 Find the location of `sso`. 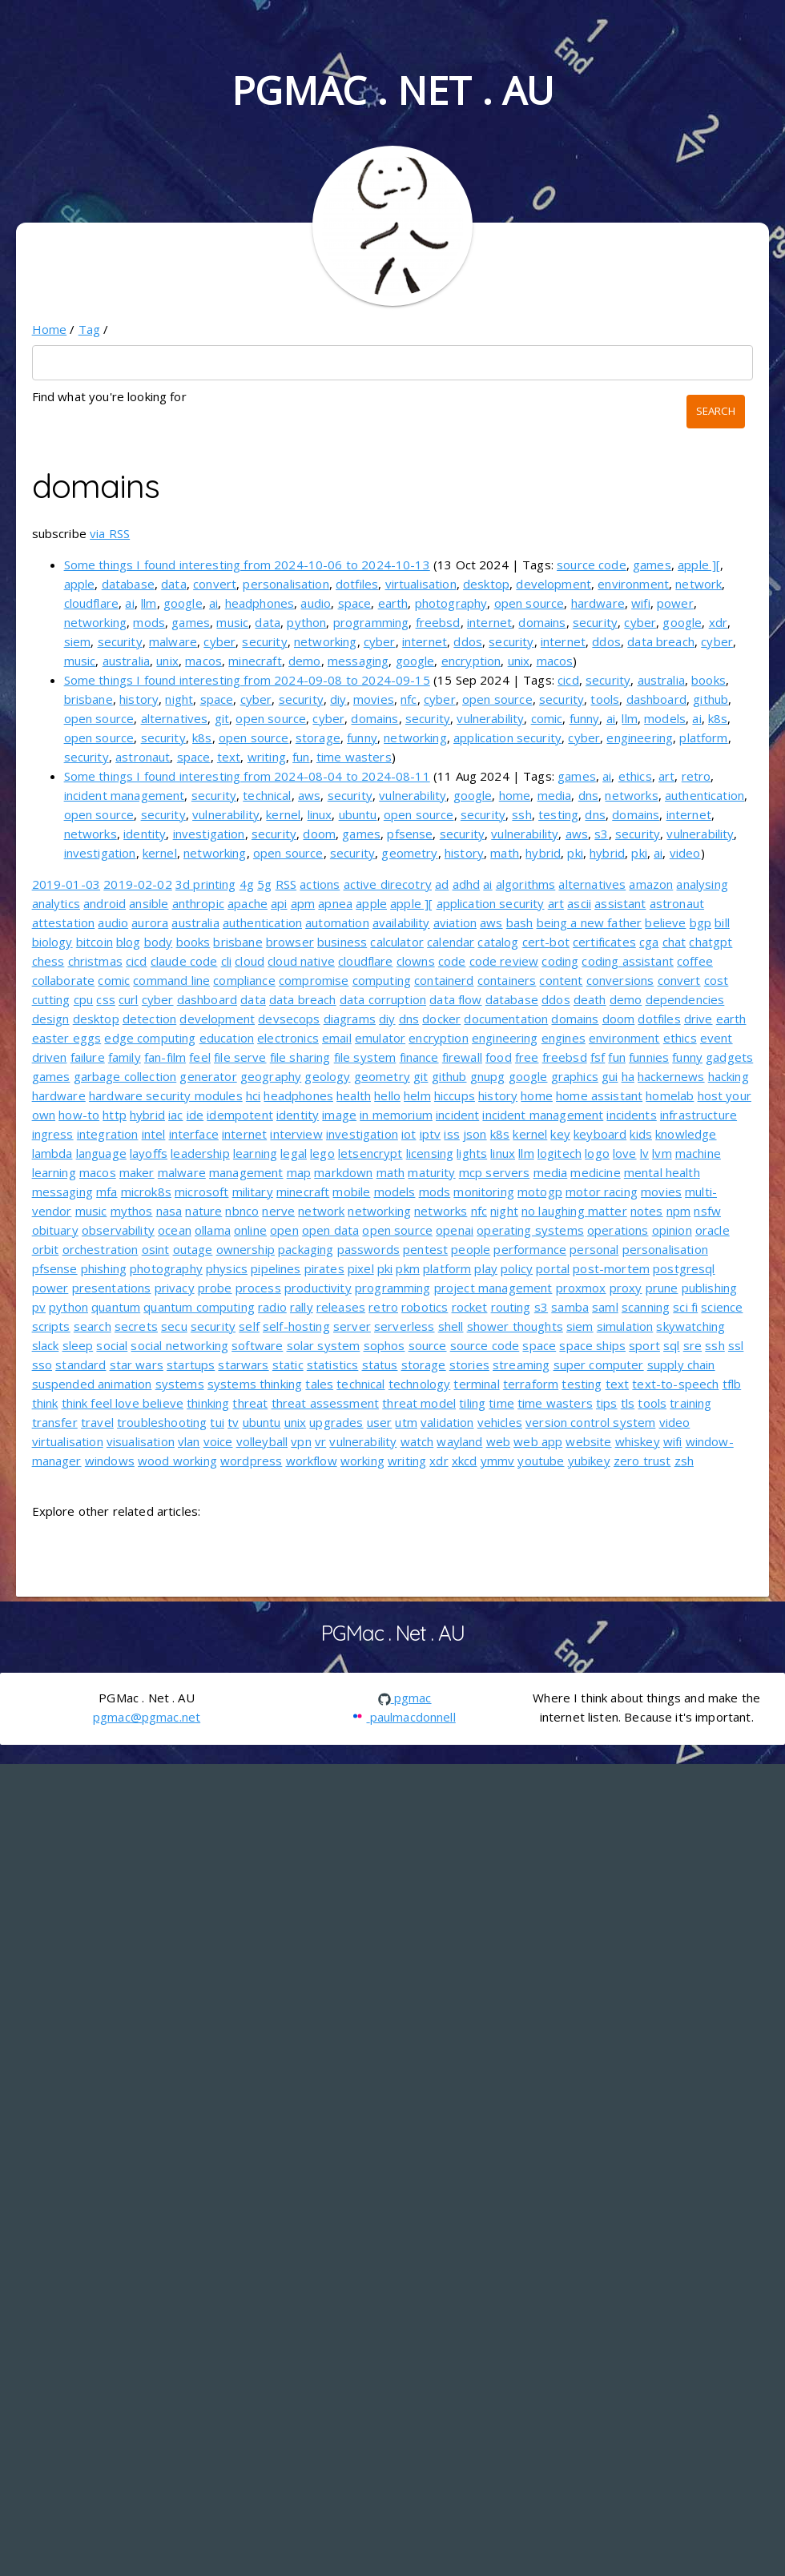

sso is located at coordinates (42, 1364).